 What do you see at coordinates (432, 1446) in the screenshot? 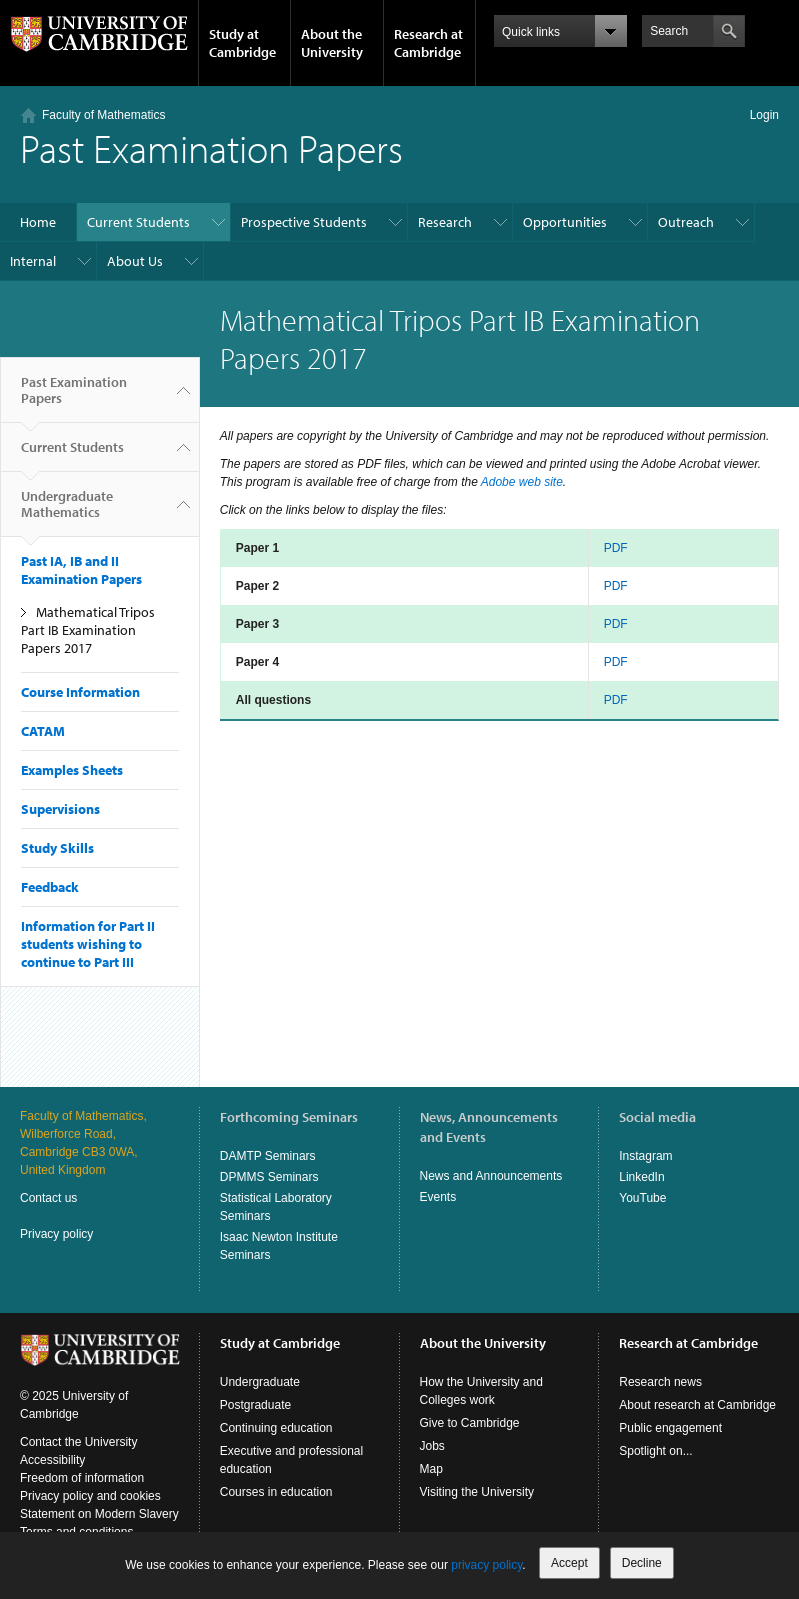
I see `Jobs` at bounding box center [432, 1446].